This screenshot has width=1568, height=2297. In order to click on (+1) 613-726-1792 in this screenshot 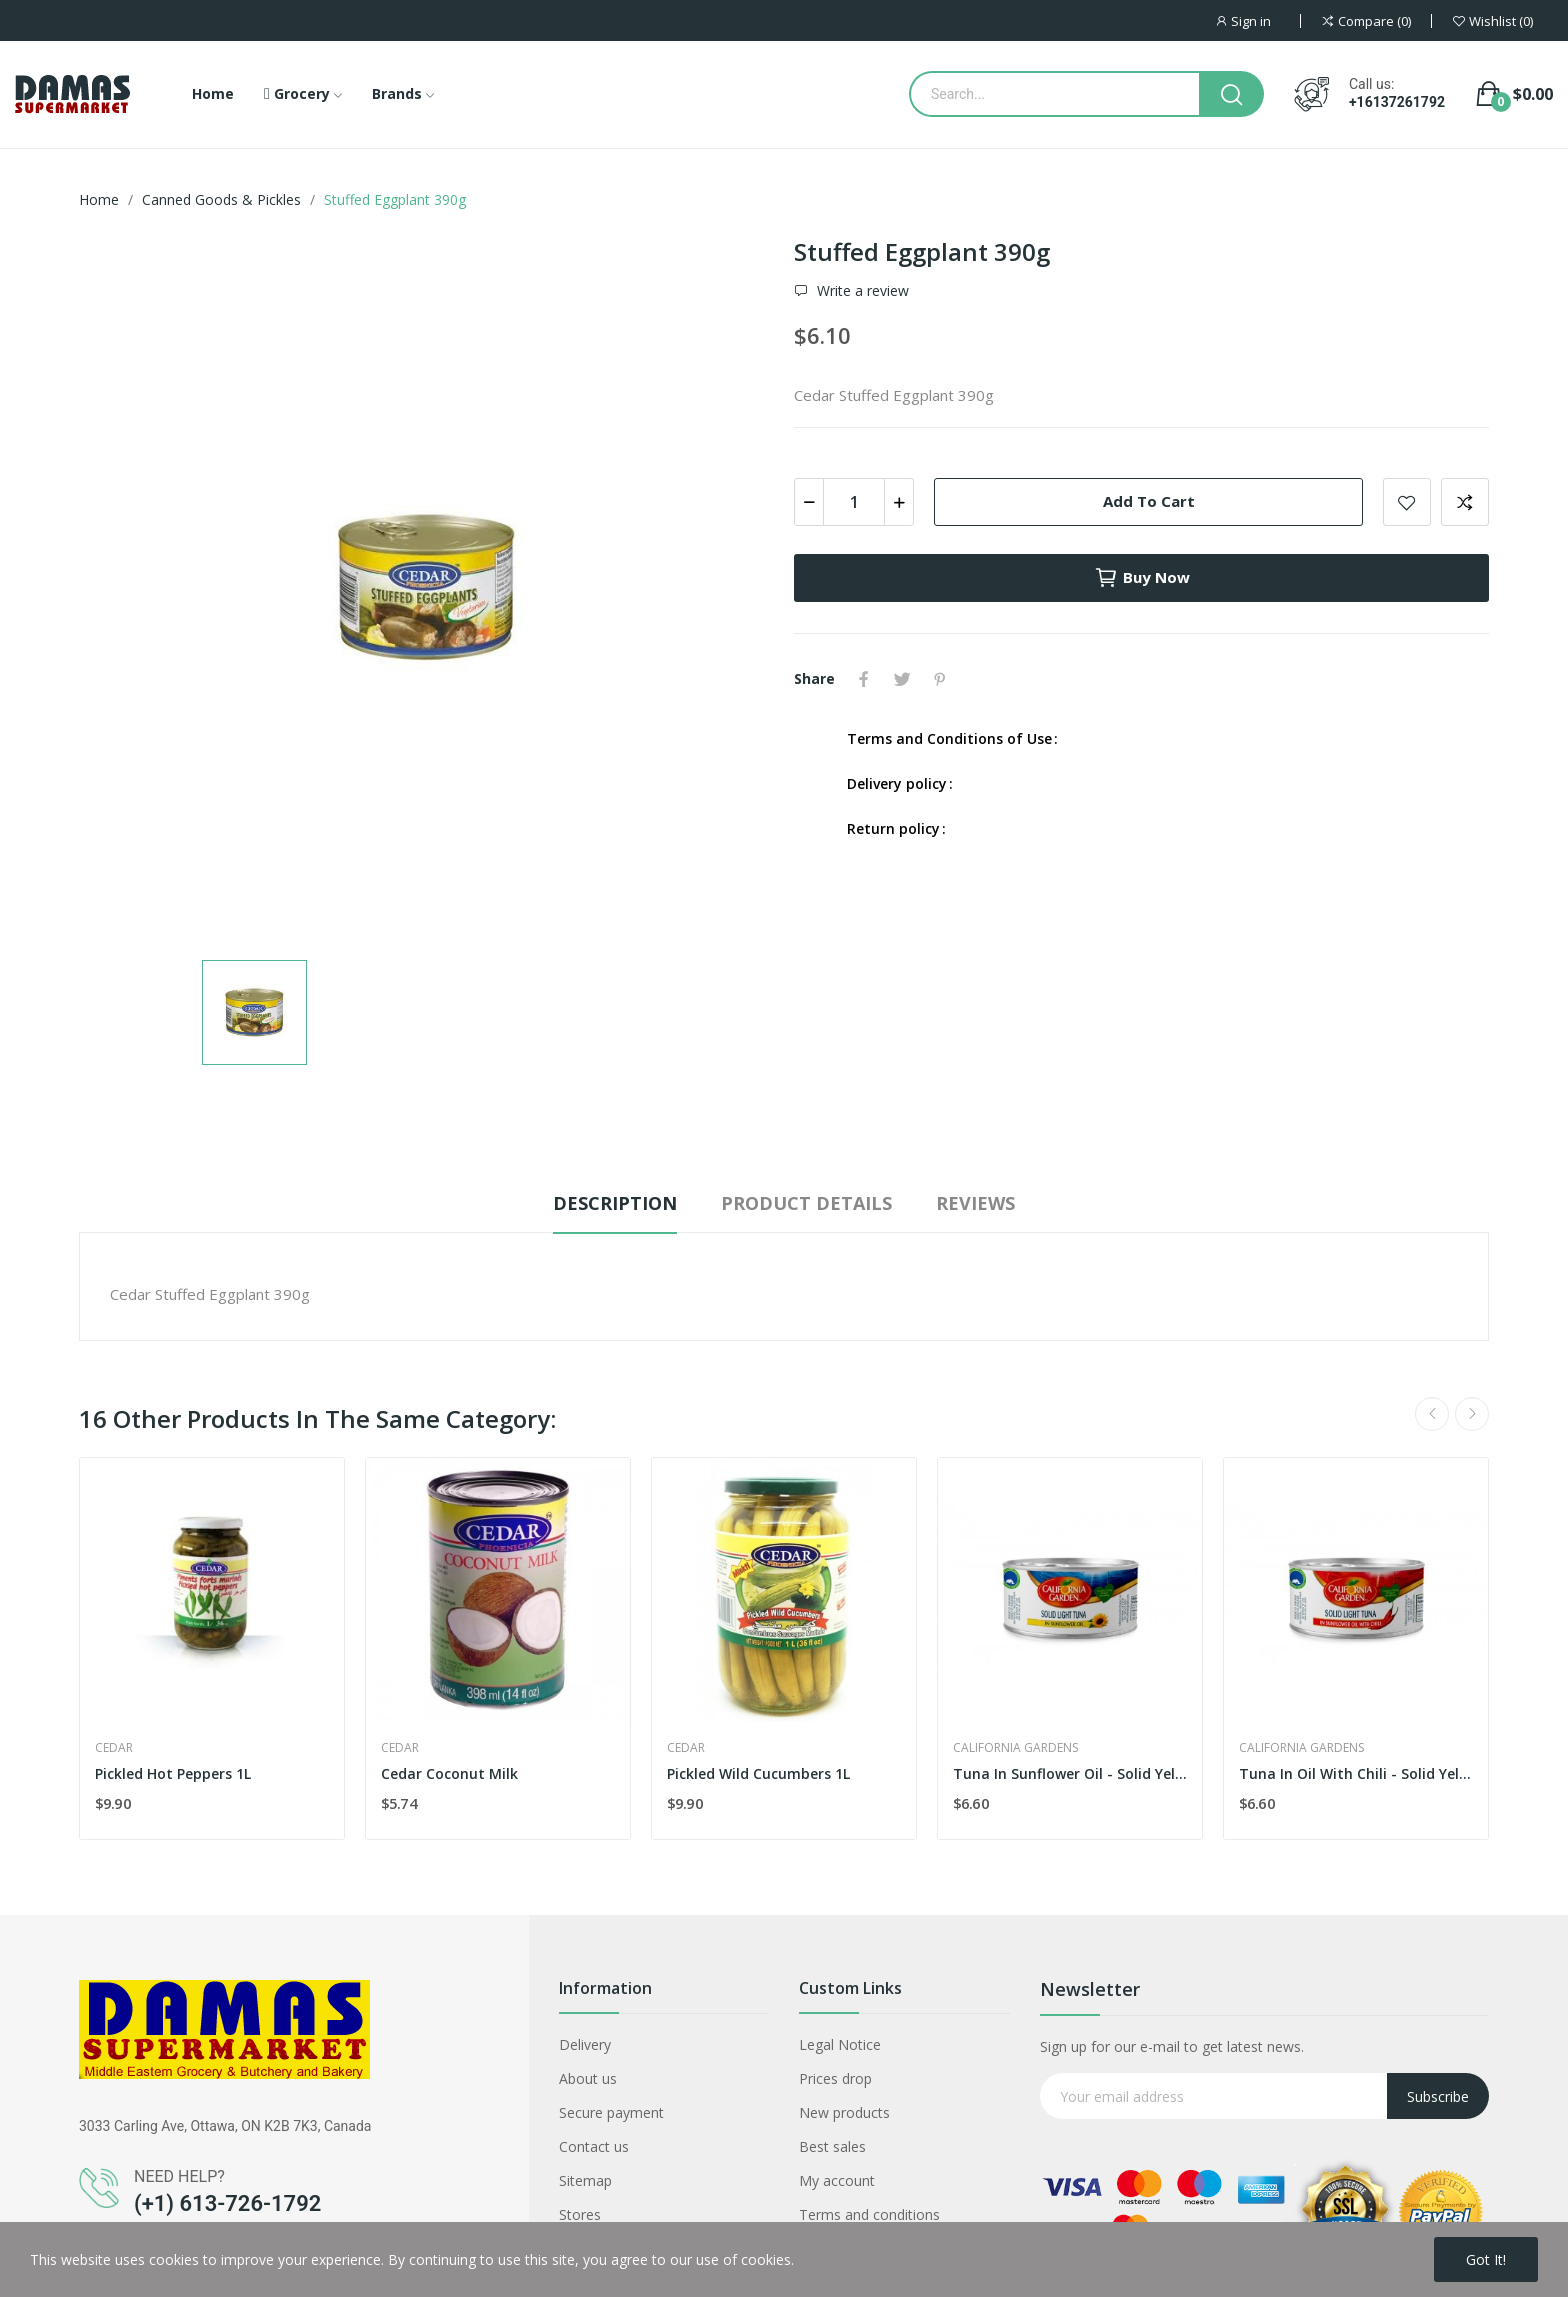, I will do `click(227, 2203)`.